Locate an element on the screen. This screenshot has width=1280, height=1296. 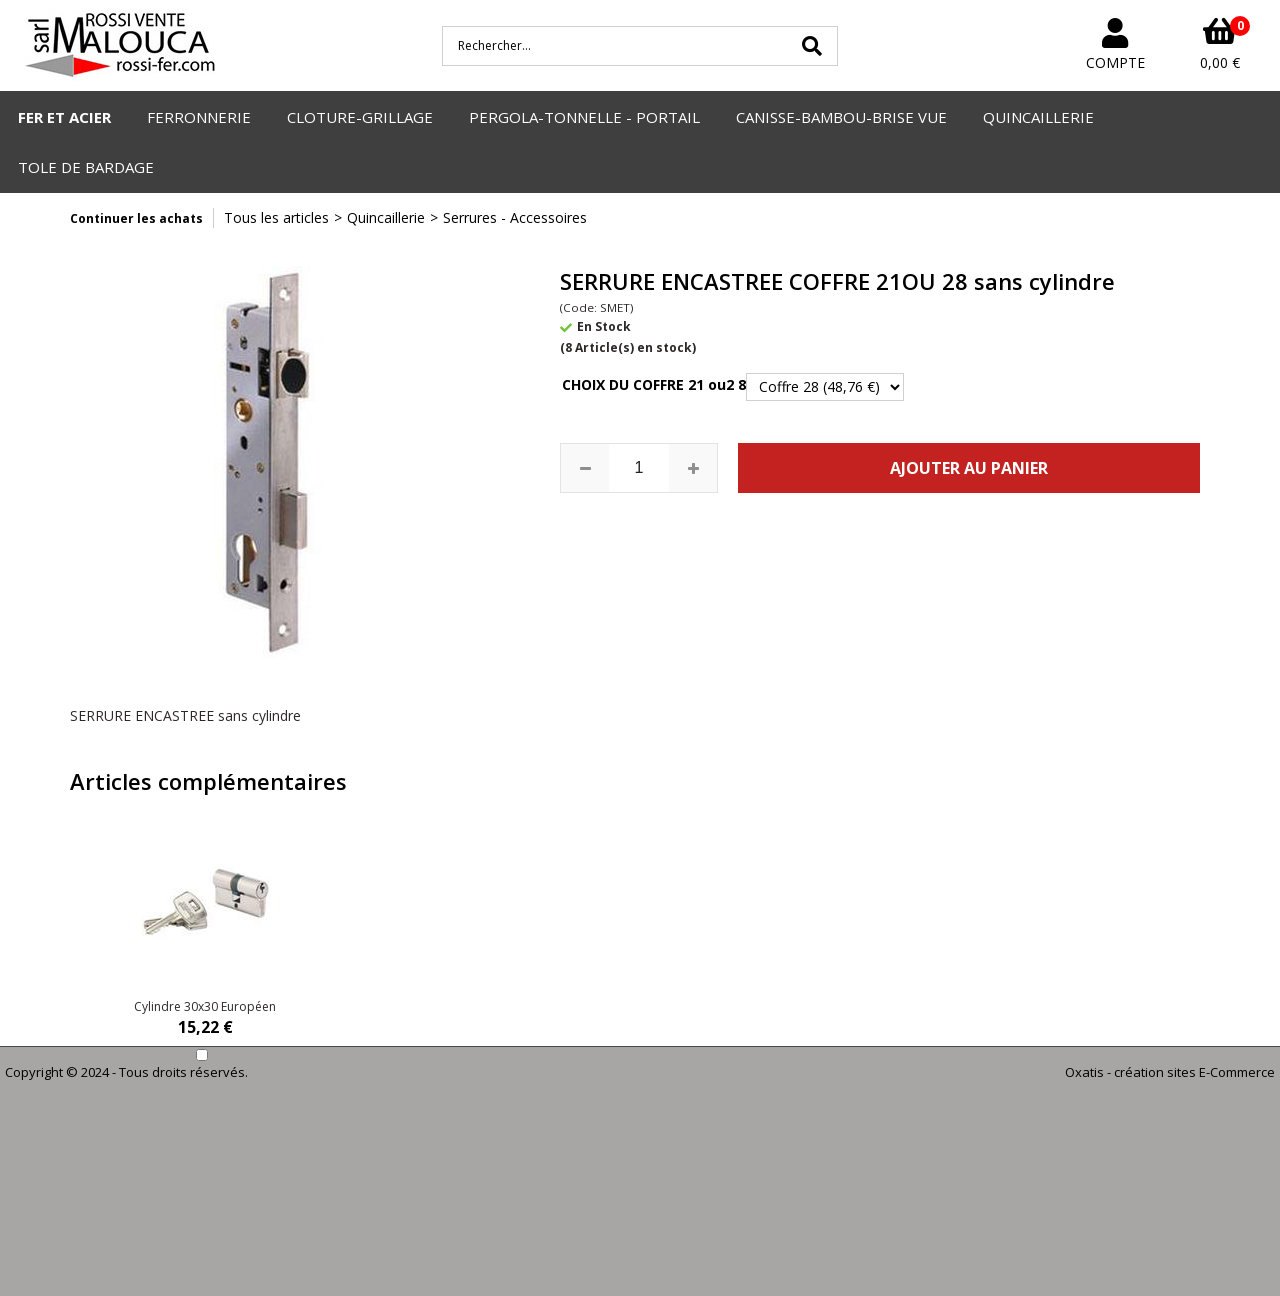
FER ET ACIER is located at coordinates (64, 117).